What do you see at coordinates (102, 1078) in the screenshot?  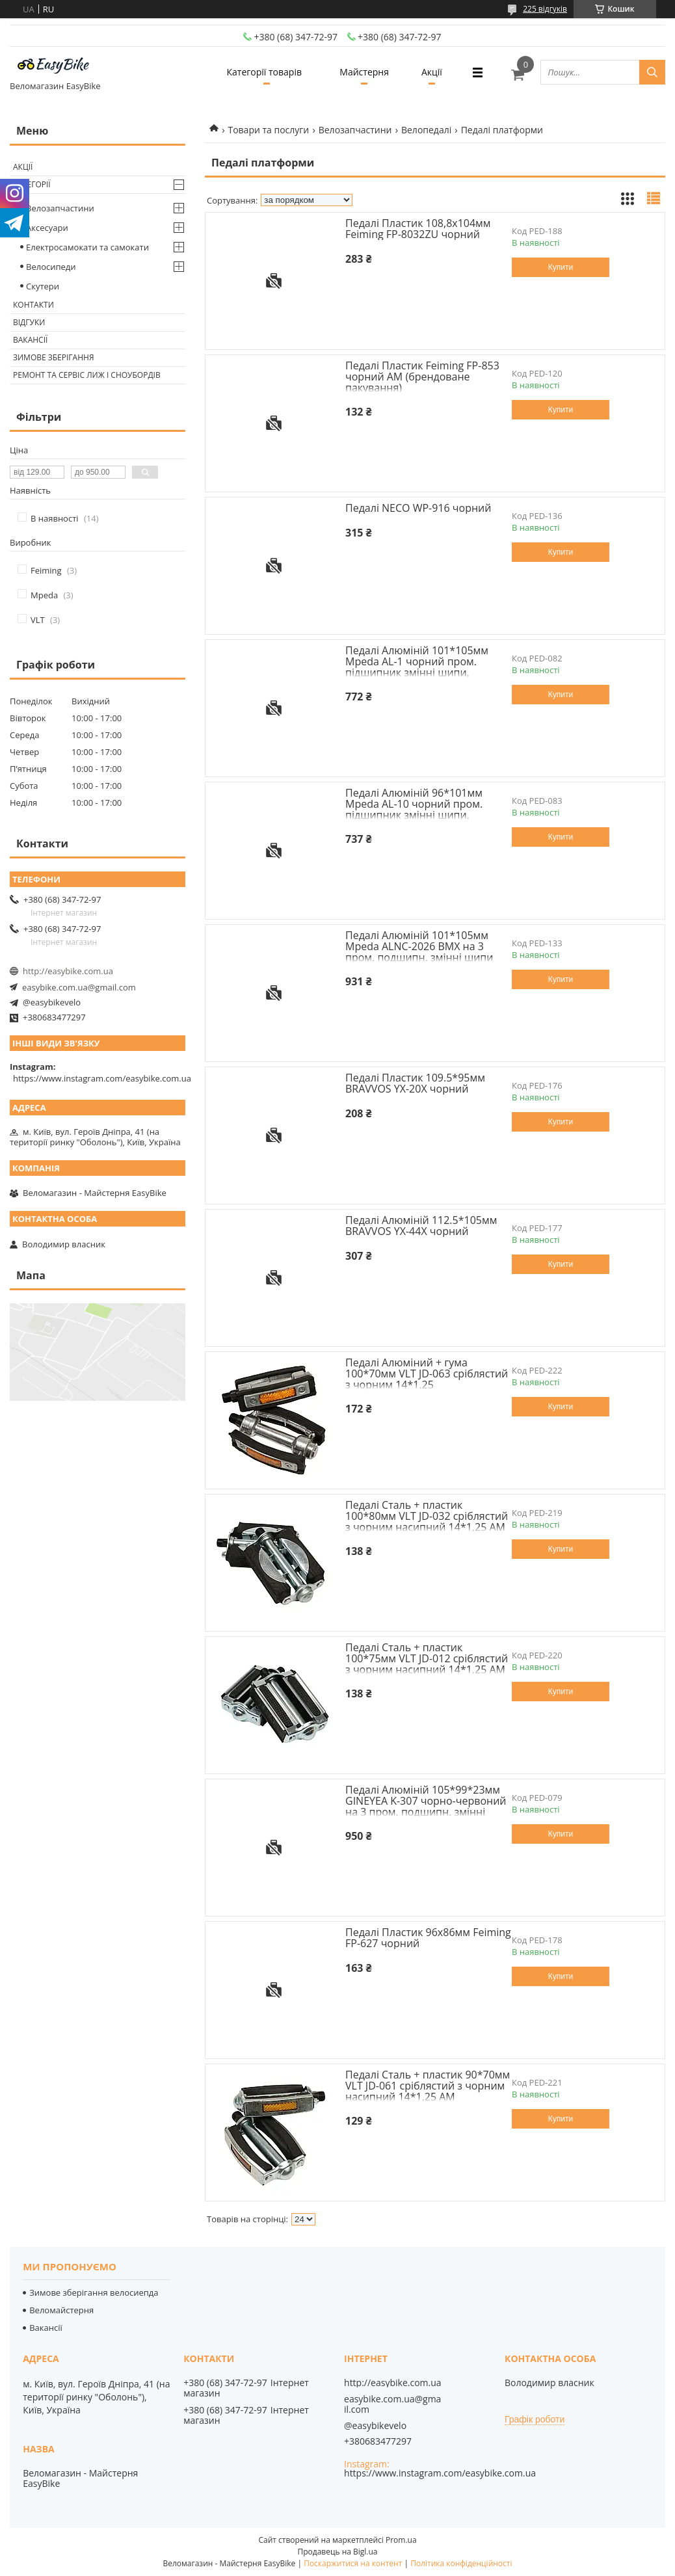 I see `https://www.instagram.com/easybike.com.ua` at bounding box center [102, 1078].